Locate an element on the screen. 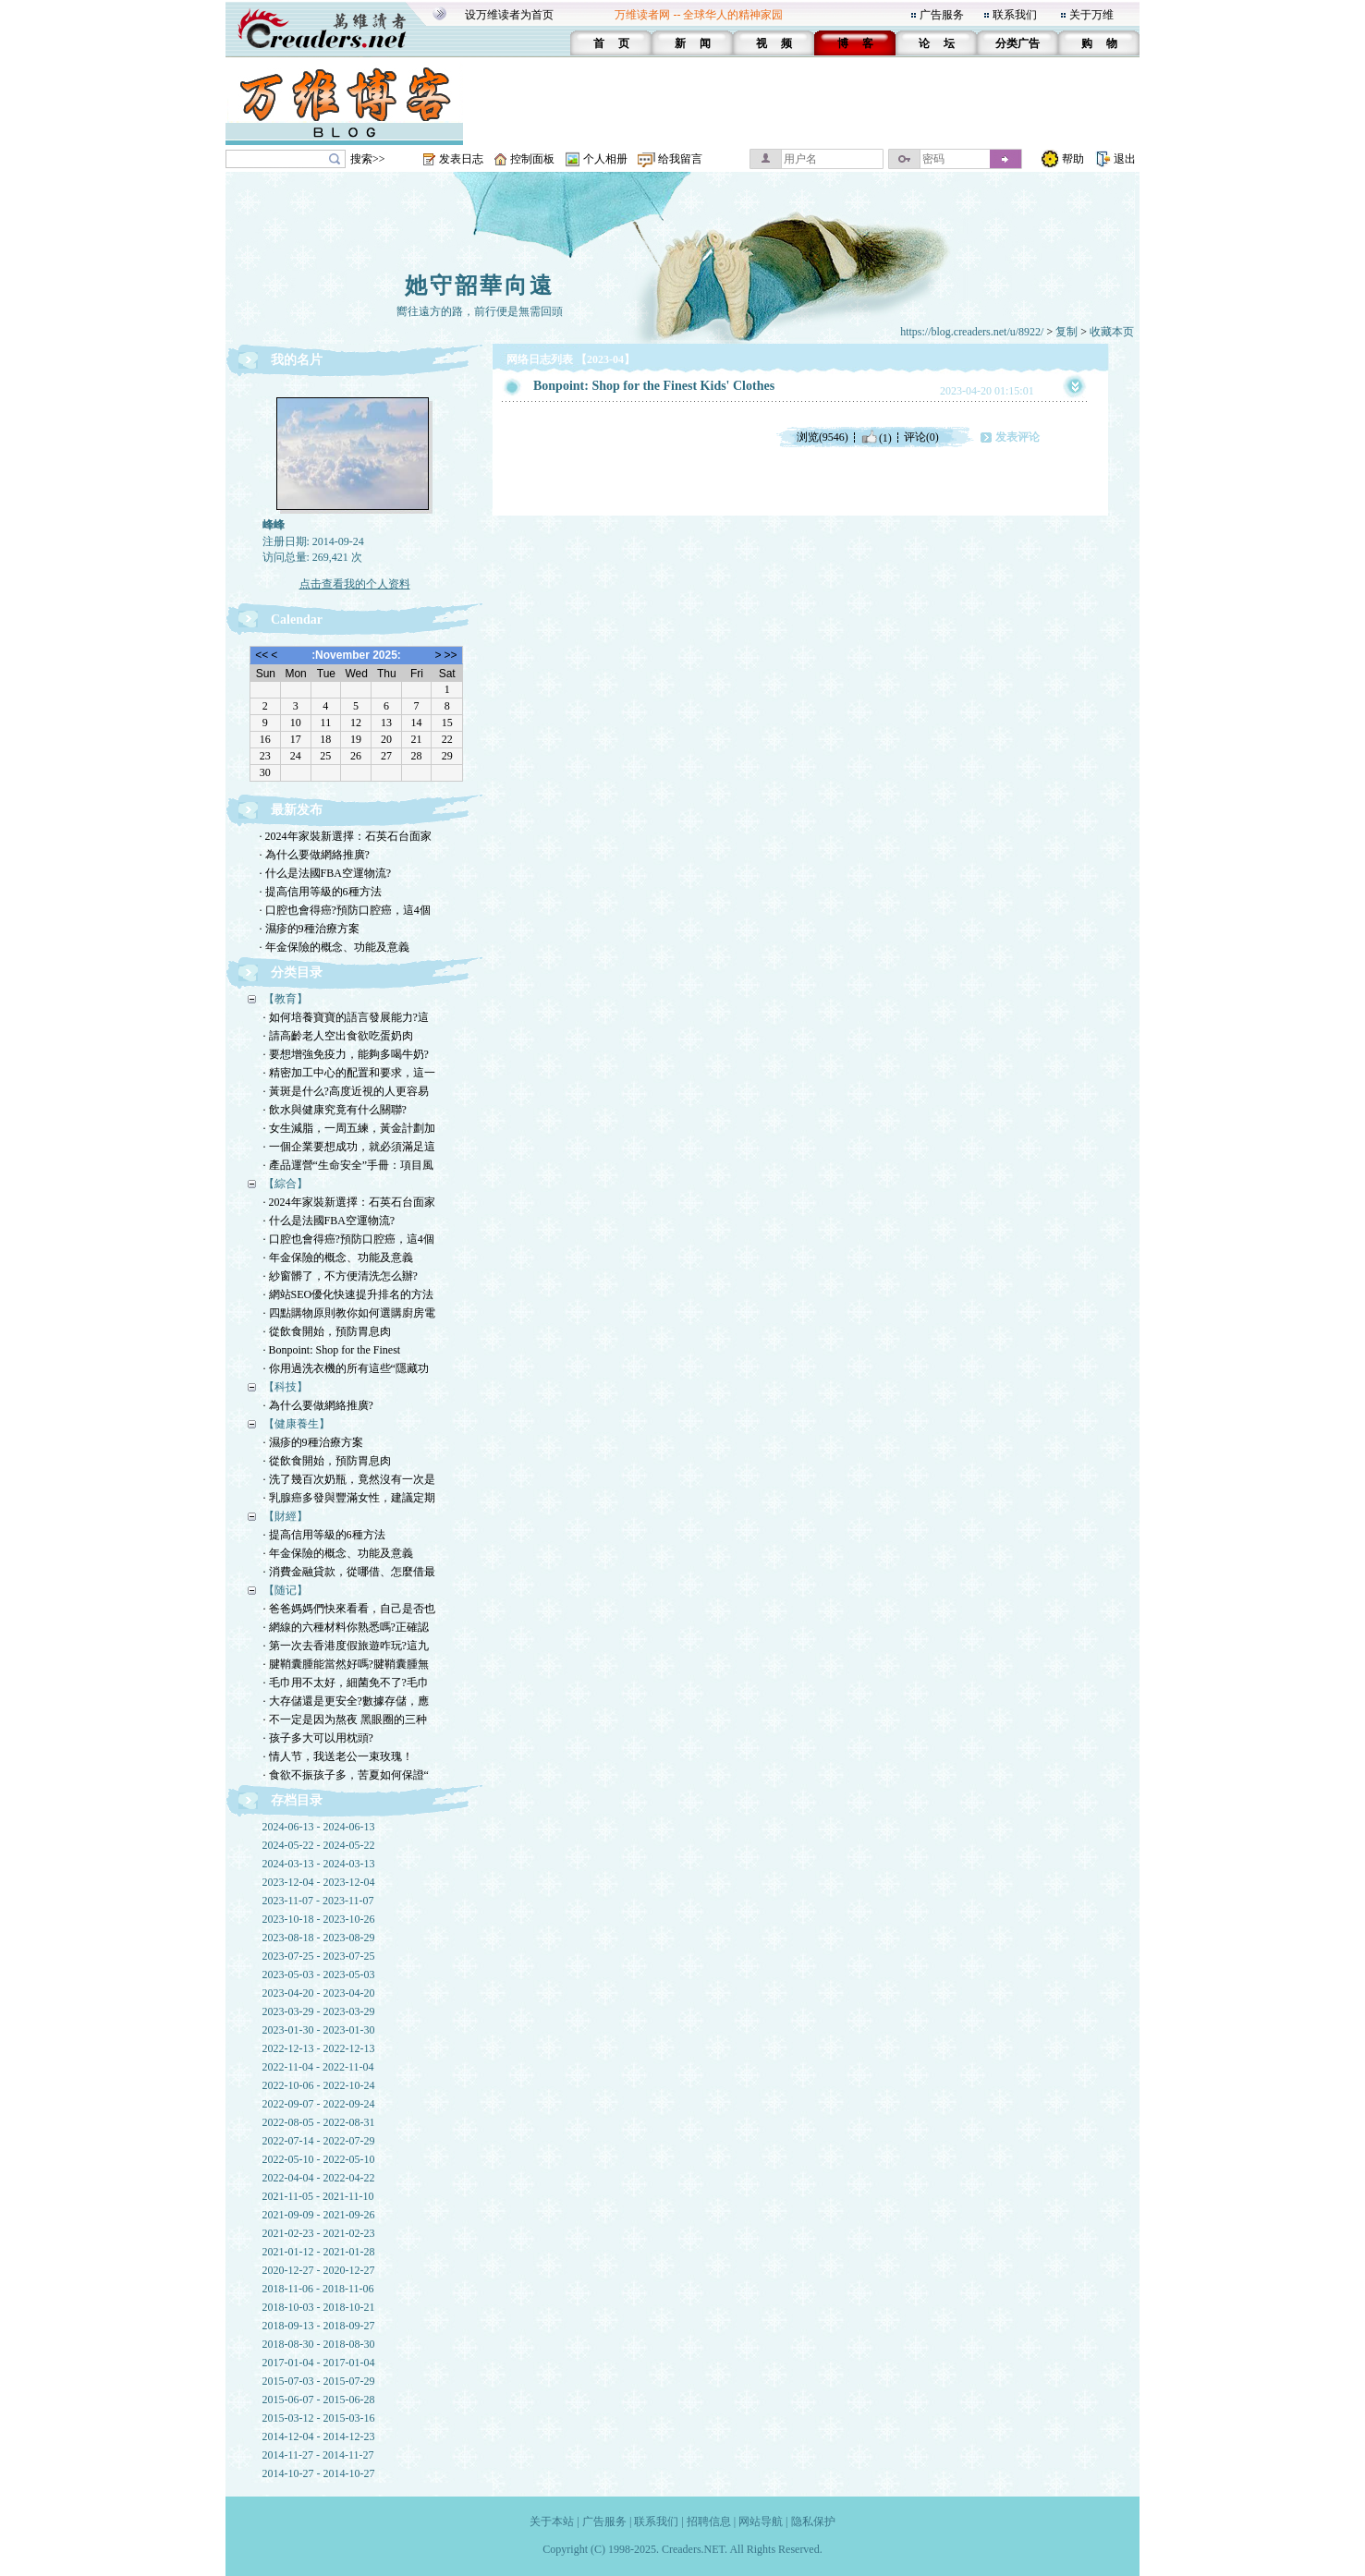  个人相册 is located at coordinates (605, 158).